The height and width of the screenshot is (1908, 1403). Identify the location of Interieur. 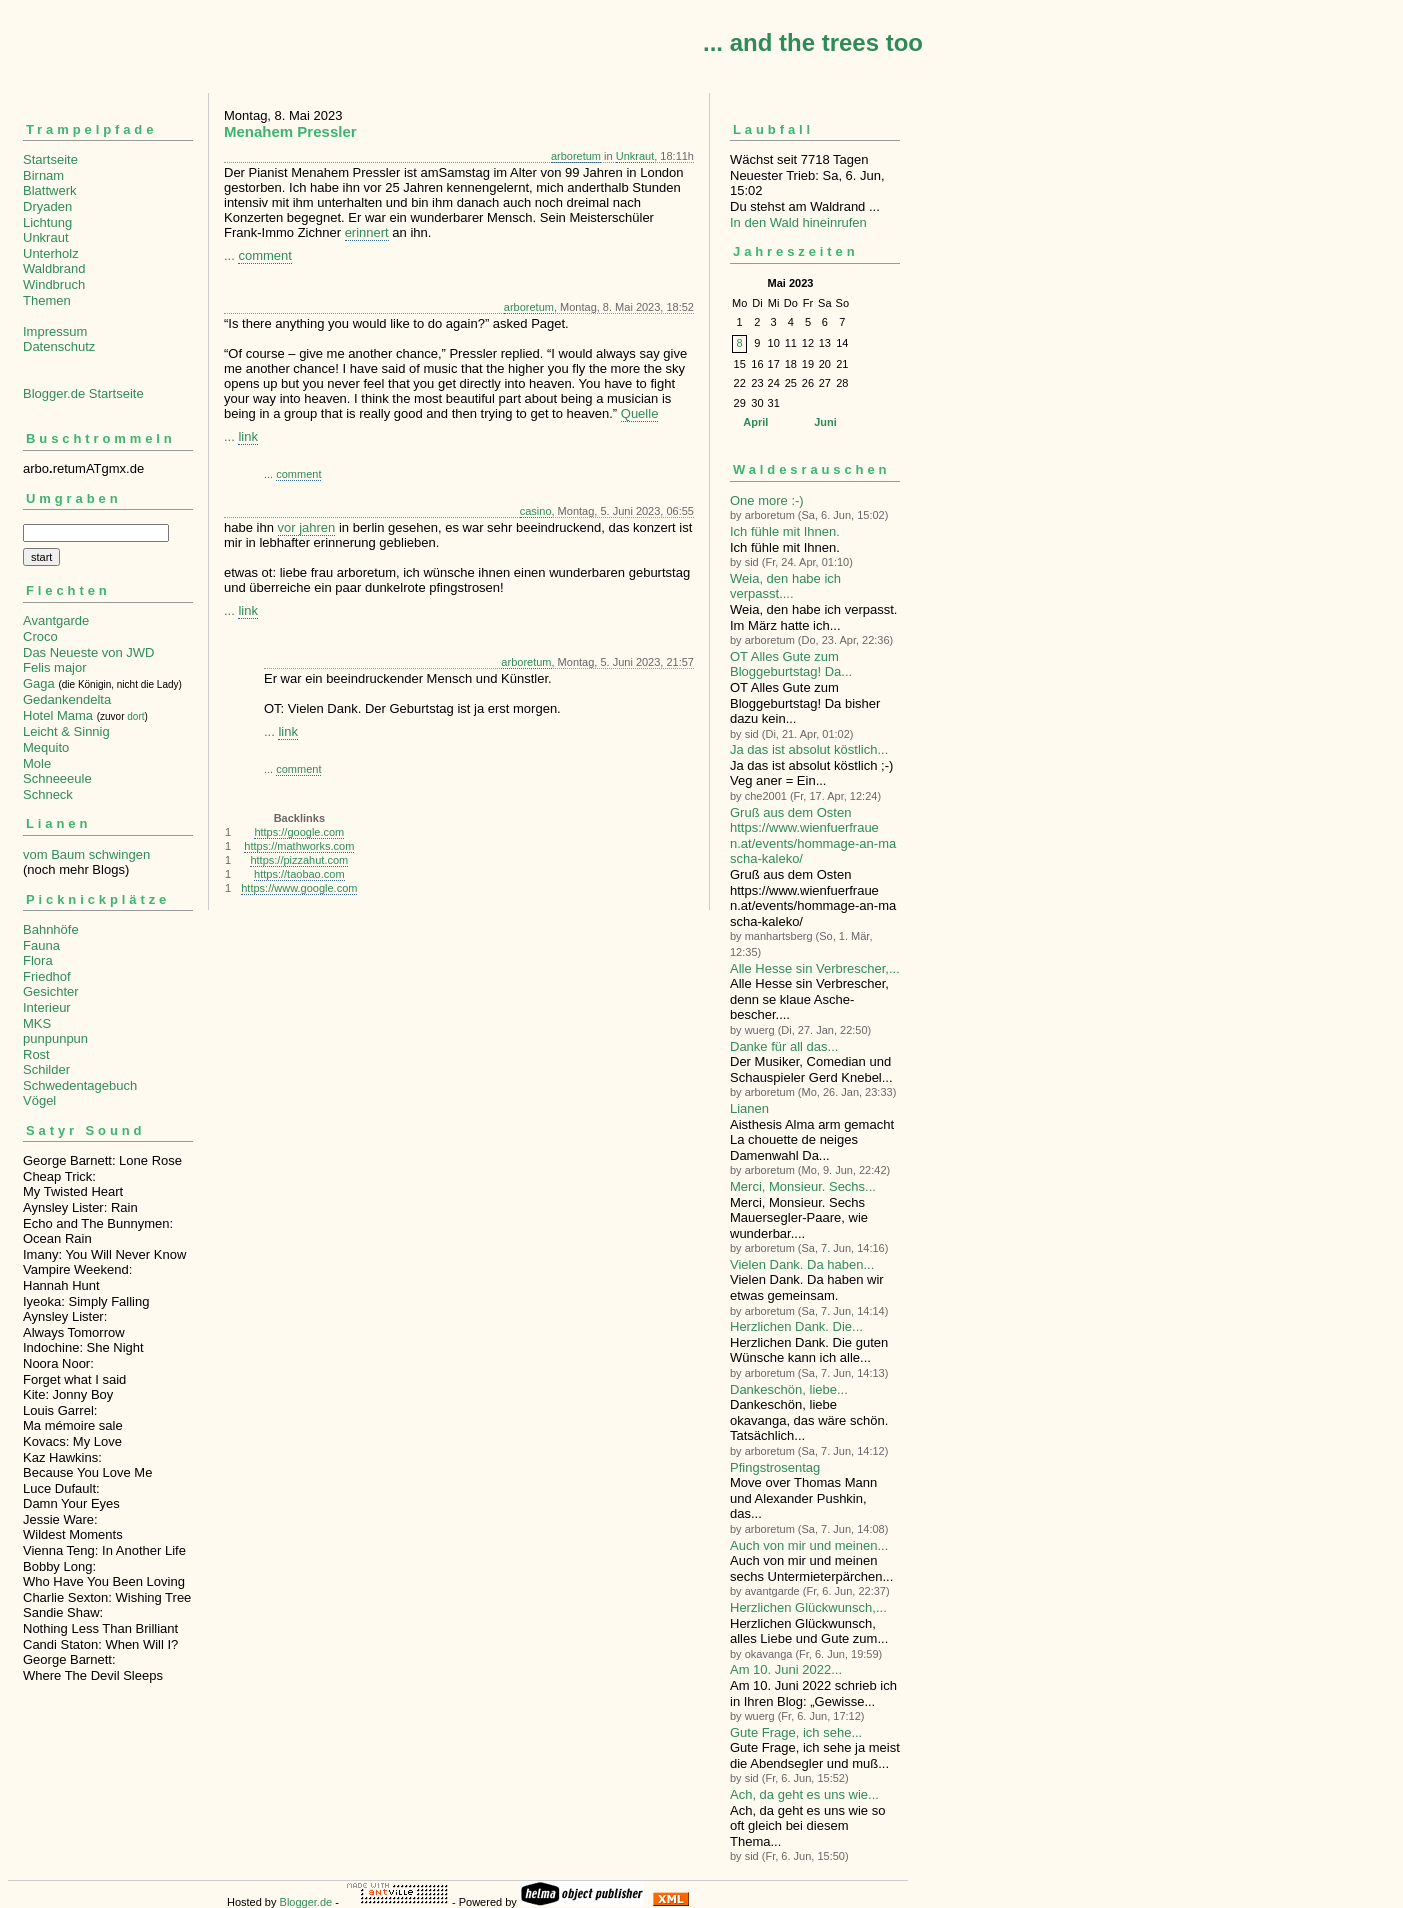
(47, 1007).